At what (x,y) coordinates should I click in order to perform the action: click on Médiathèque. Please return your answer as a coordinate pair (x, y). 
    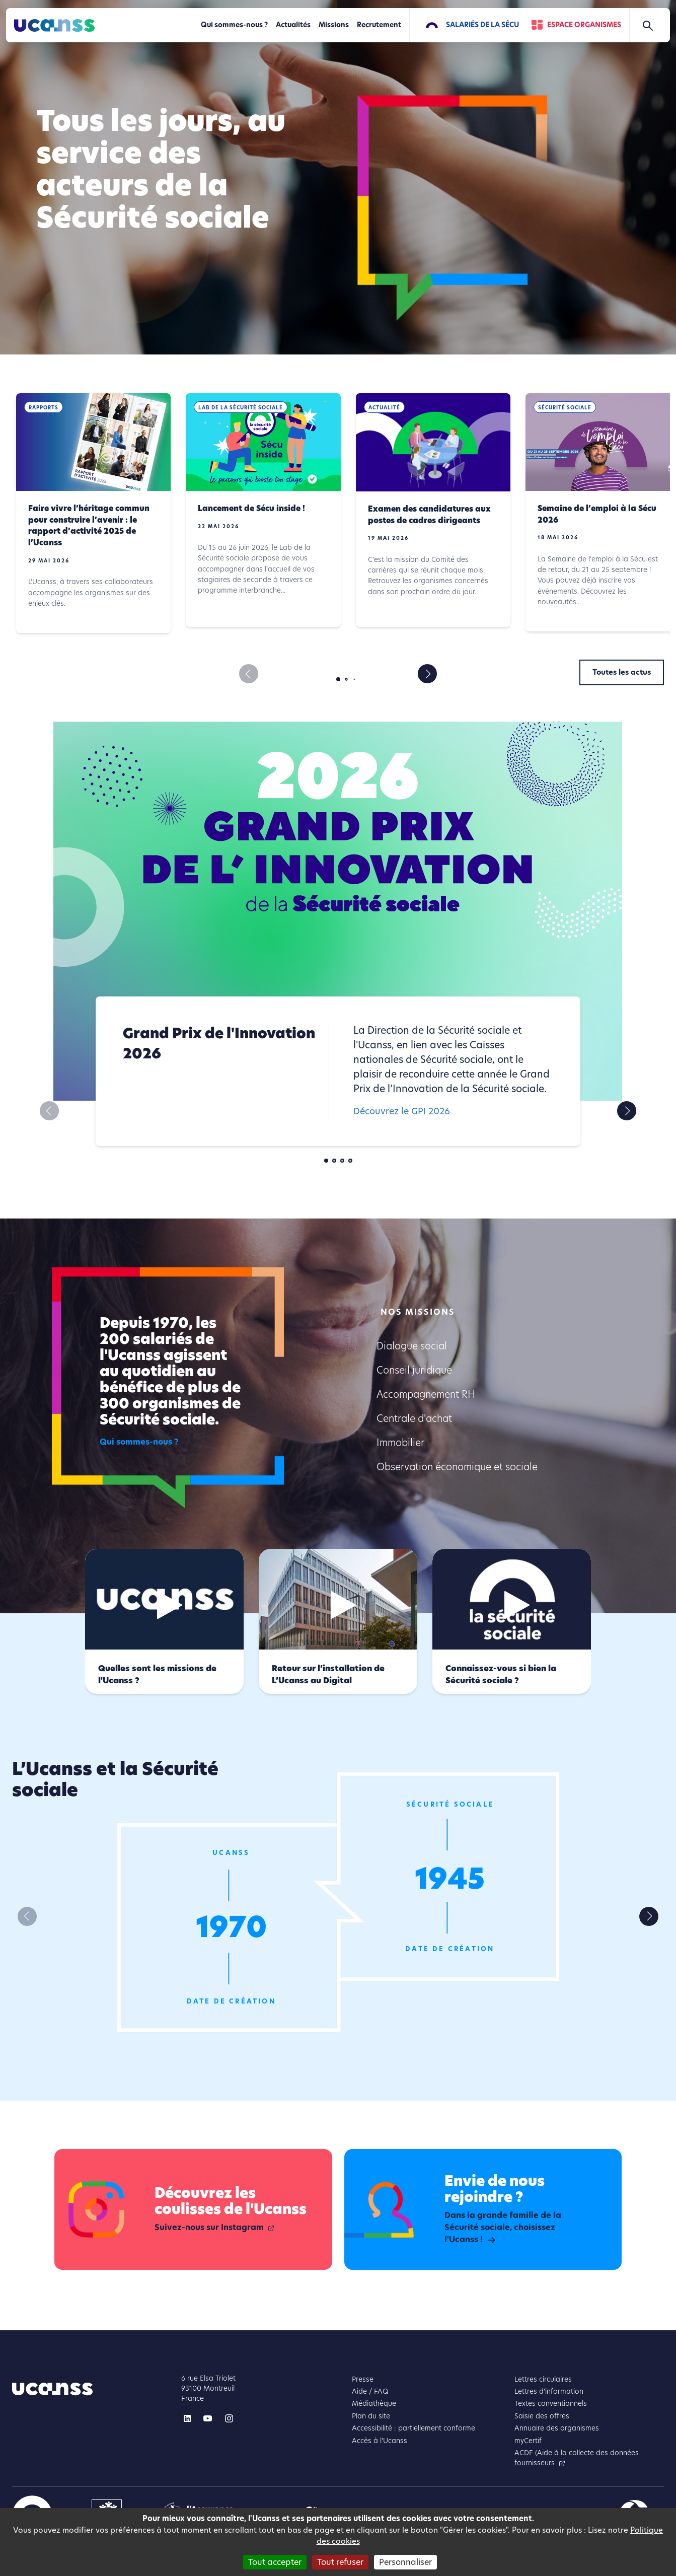
    Looking at the image, I should click on (374, 2403).